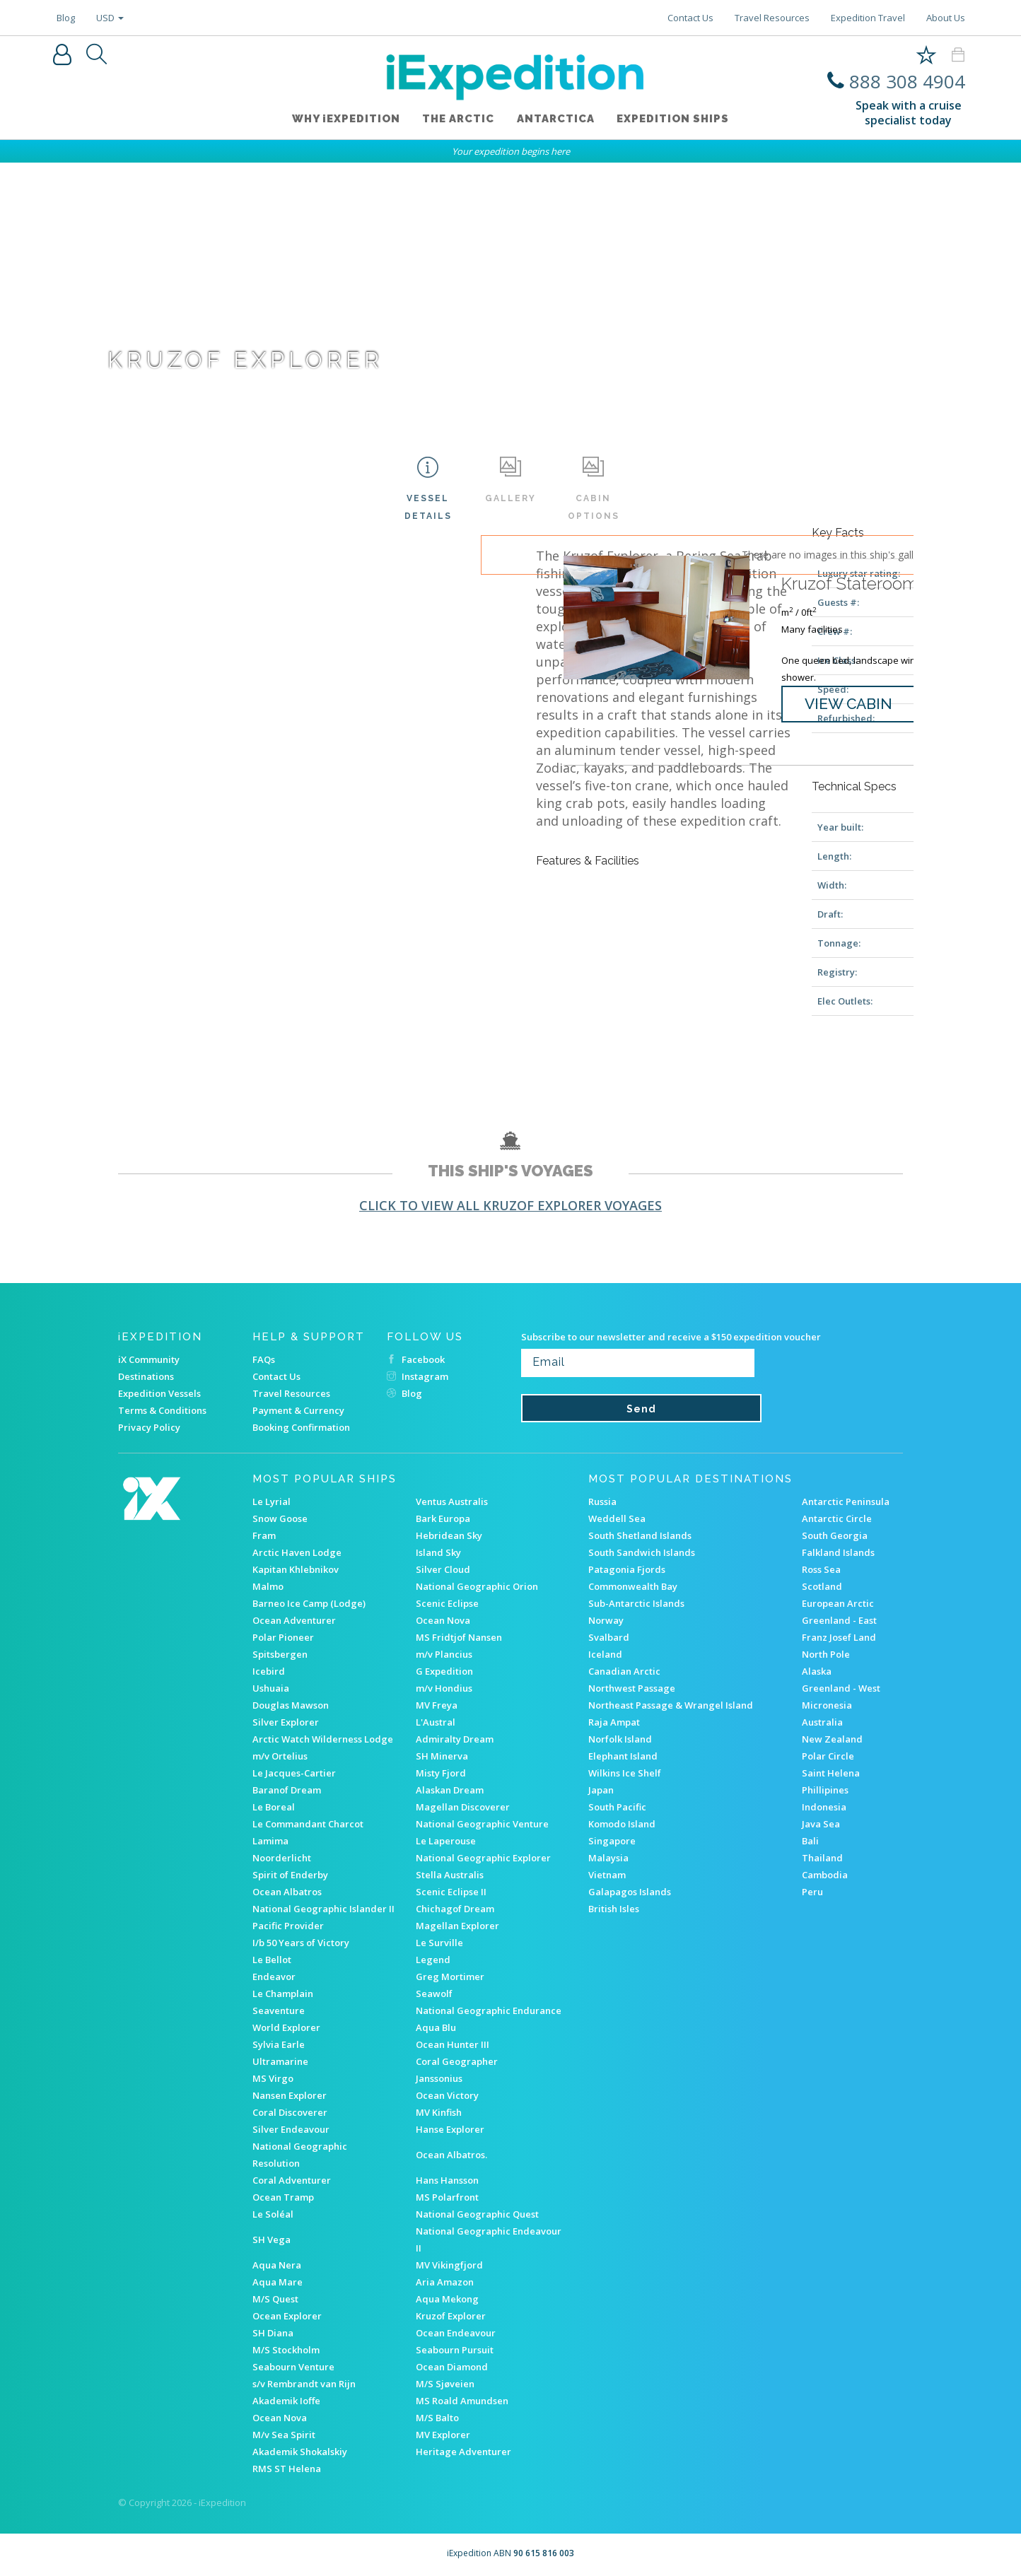 The image size is (1021, 2576). What do you see at coordinates (839, 1637) in the screenshot?
I see `Franz Josef Land` at bounding box center [839, 1637].